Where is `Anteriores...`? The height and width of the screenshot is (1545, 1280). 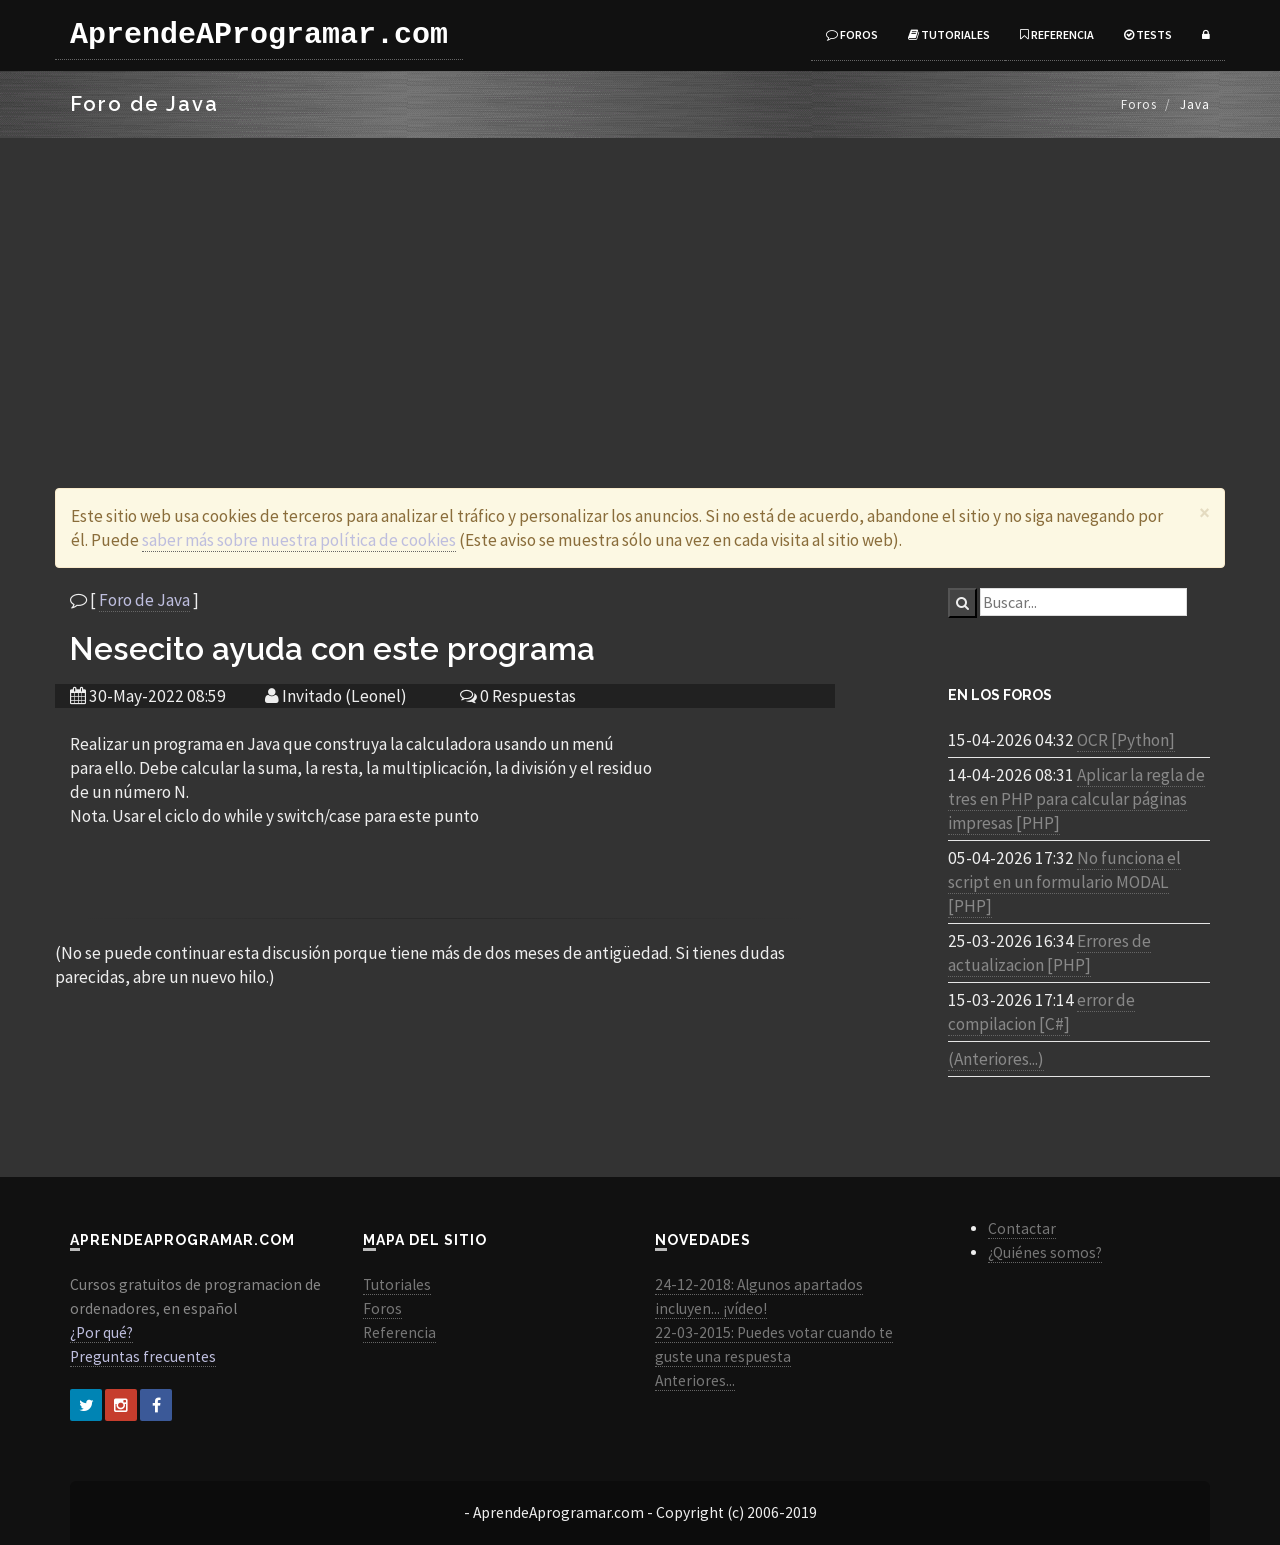
Anteriores... is located at coordinates (695, 1380).